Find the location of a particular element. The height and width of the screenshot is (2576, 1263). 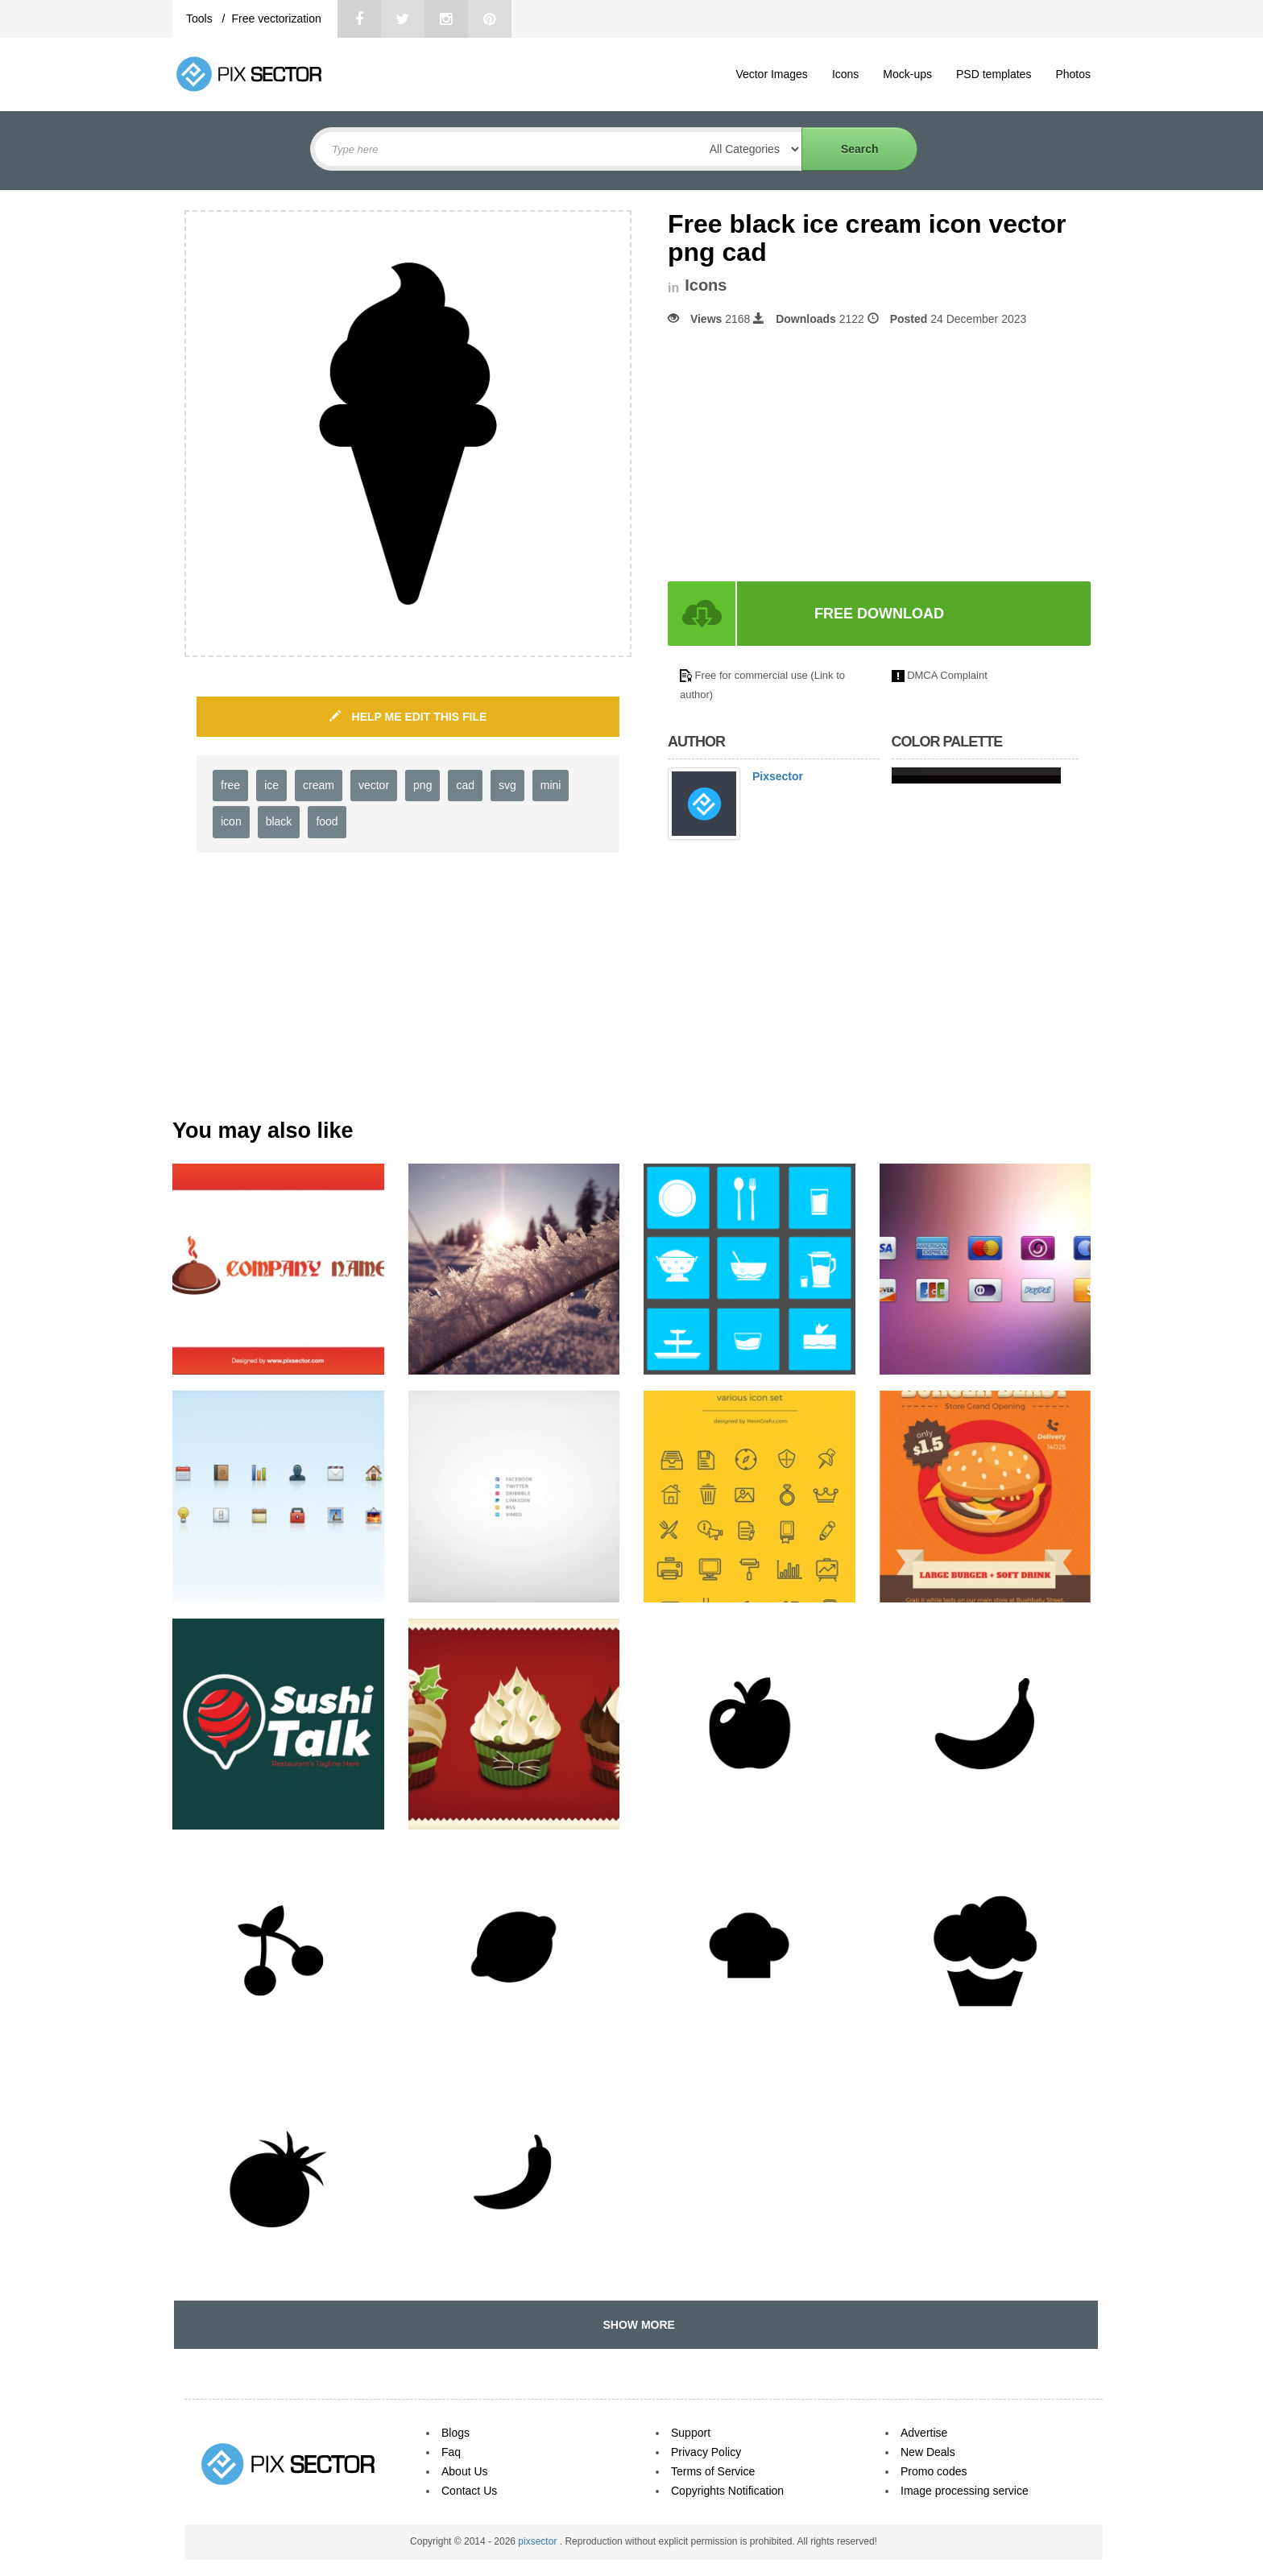

free is located at coordinates (230, 785).